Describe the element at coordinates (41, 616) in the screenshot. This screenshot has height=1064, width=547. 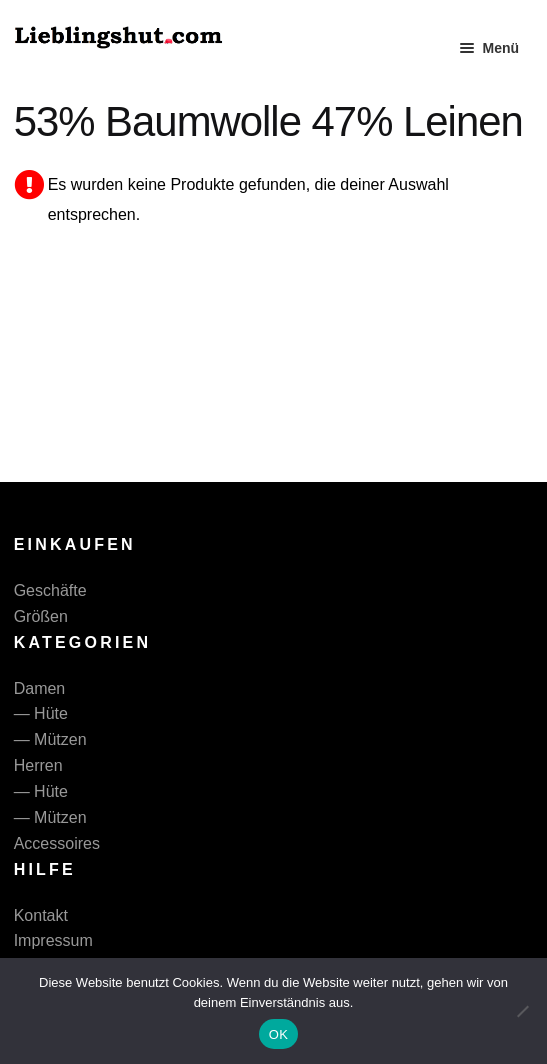
I see `Größen` at that location.